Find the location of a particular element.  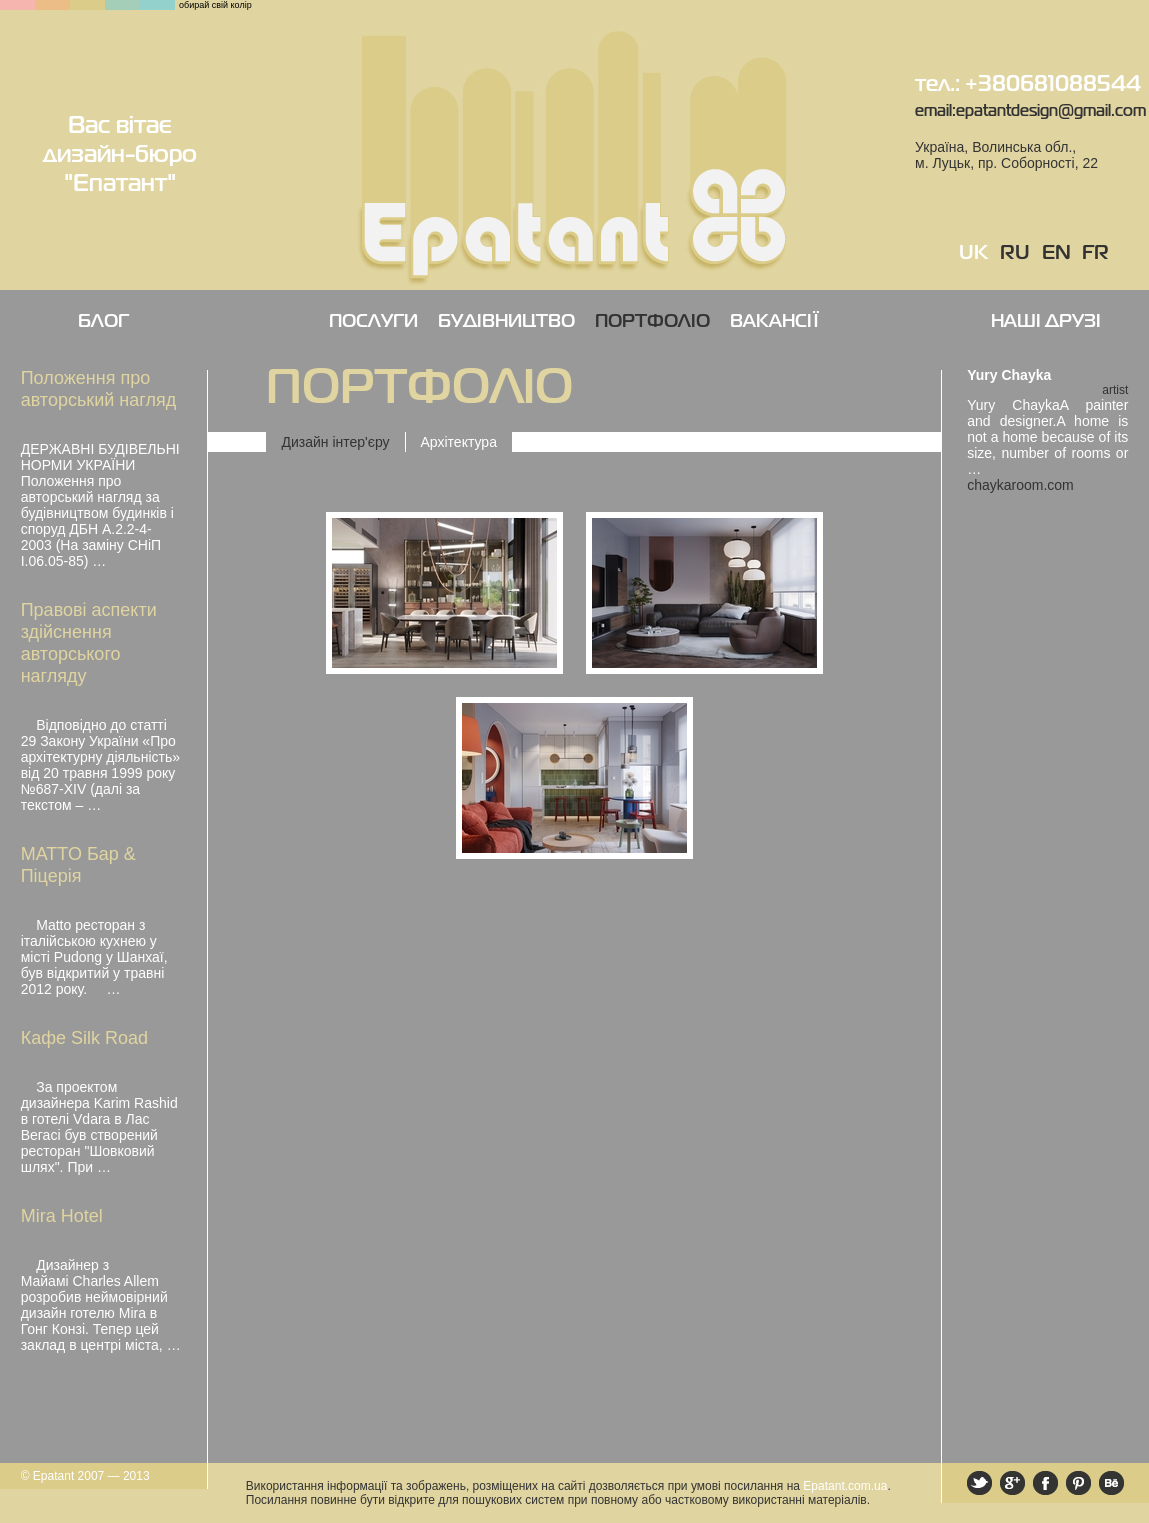

epatantdesign@gmail.com is located at coordinates (1051, 110).